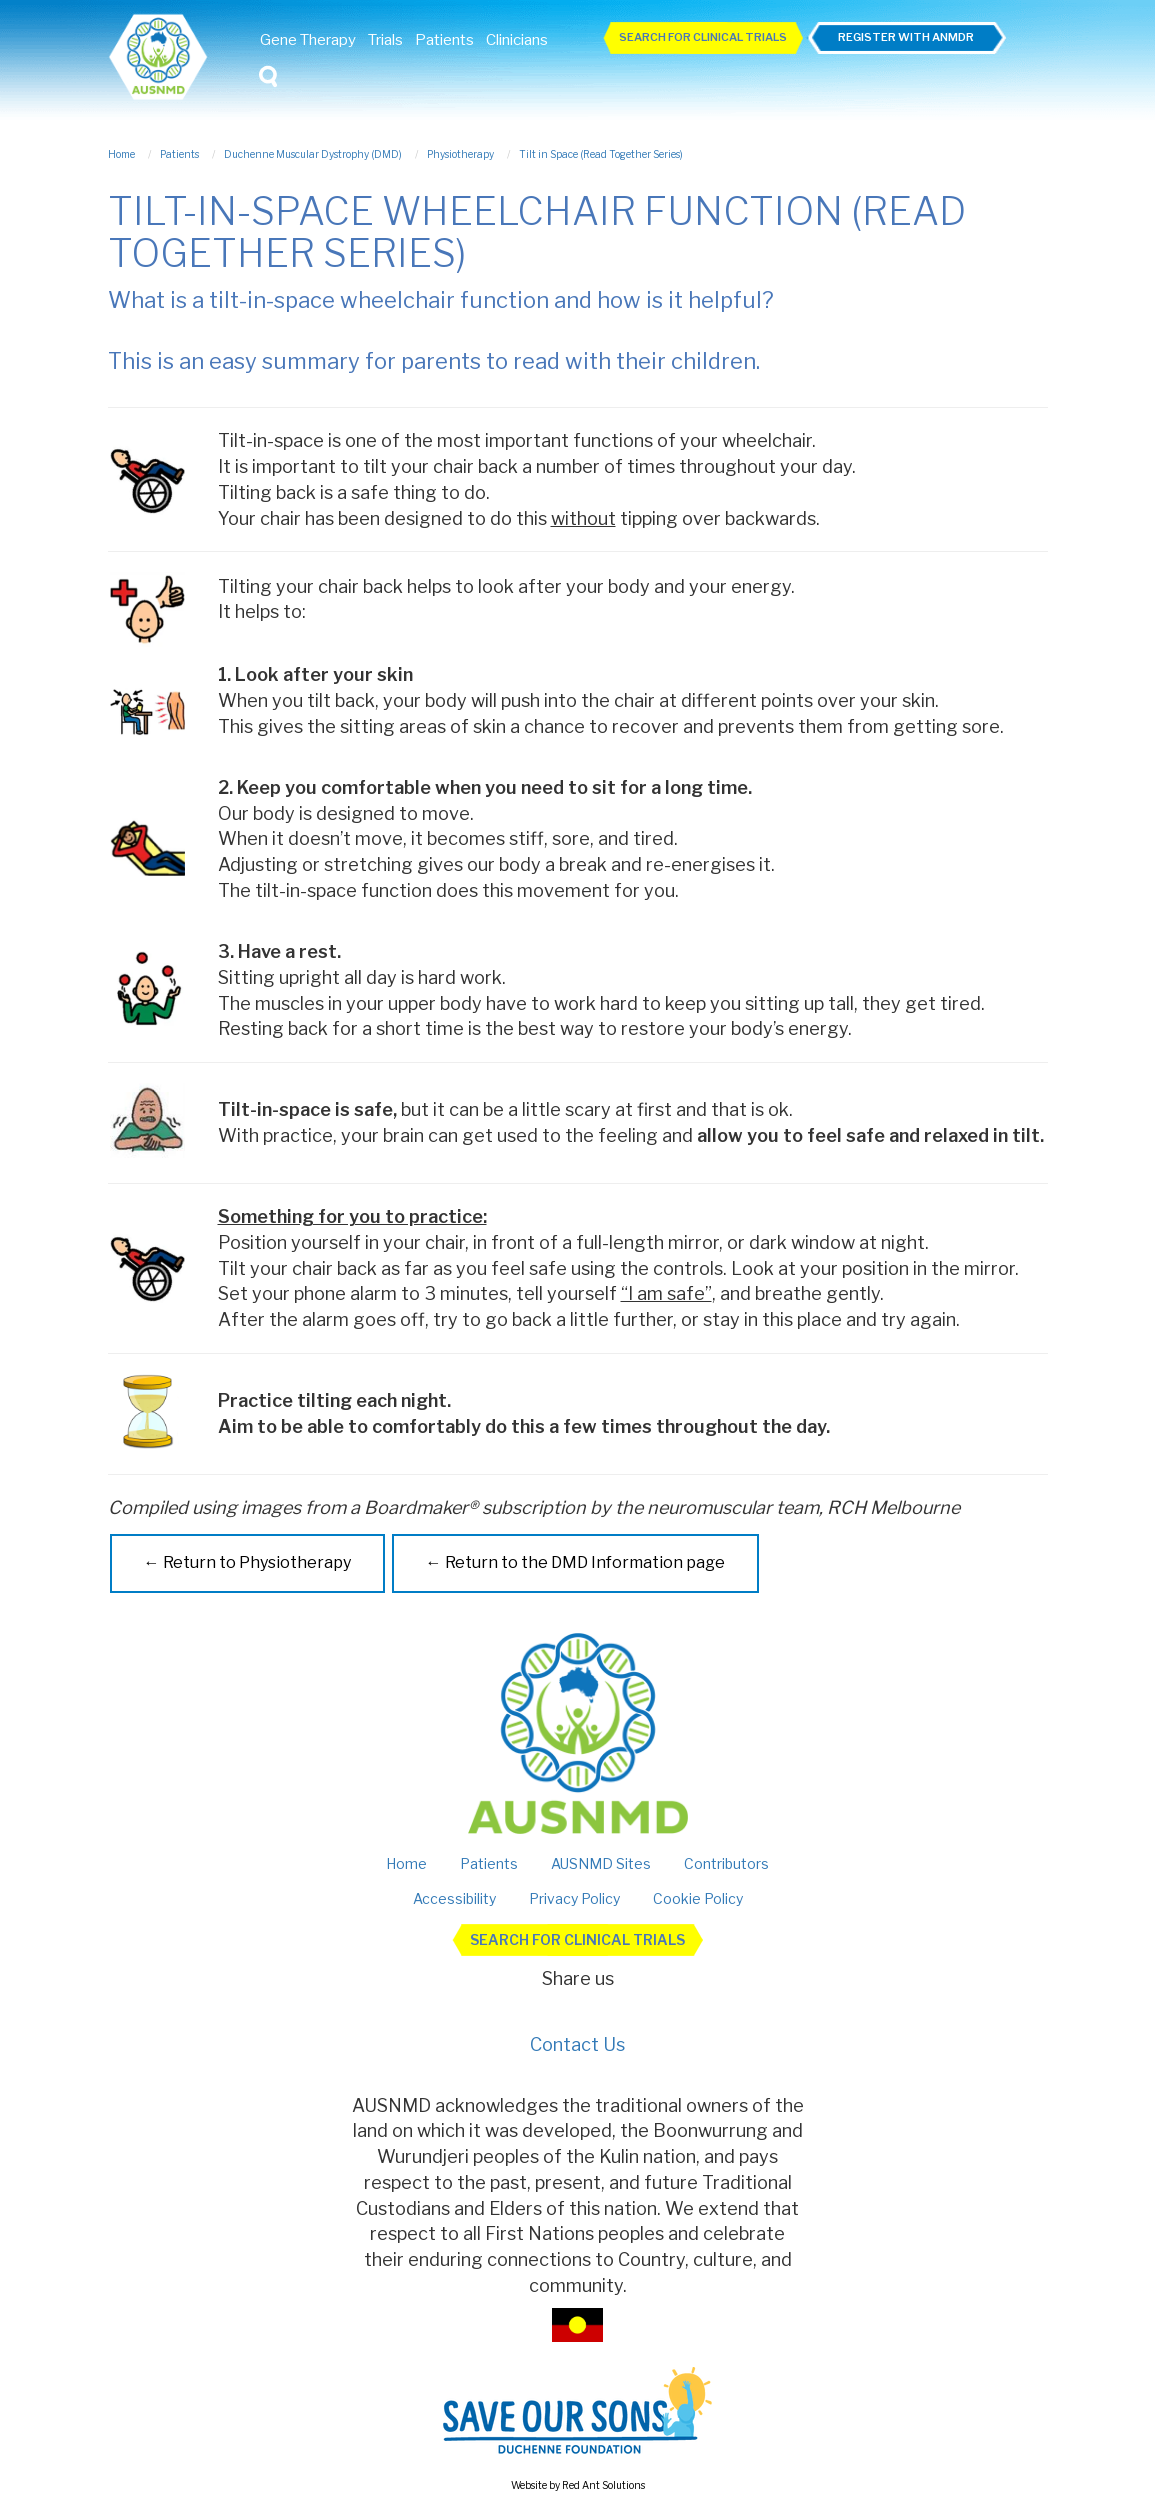 This screenshot has width=1155, height=2494. Describe the element at coordinates (698, 1898) in the screenshot. I see `Cookie Policy` at that location.